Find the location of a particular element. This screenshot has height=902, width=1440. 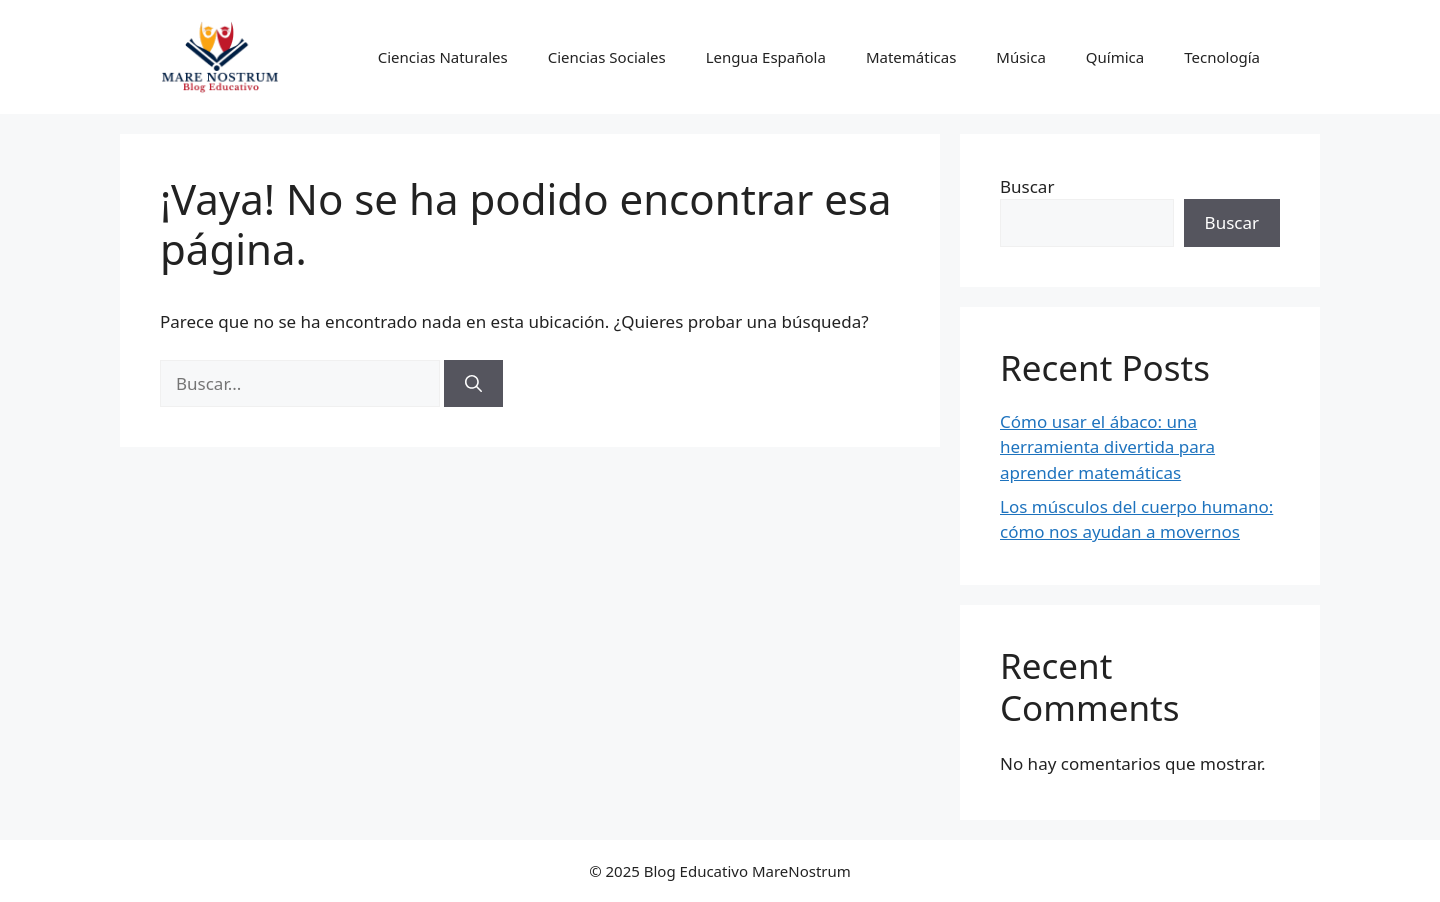

Ciencias Sociales is located at coordinates (607, 57).